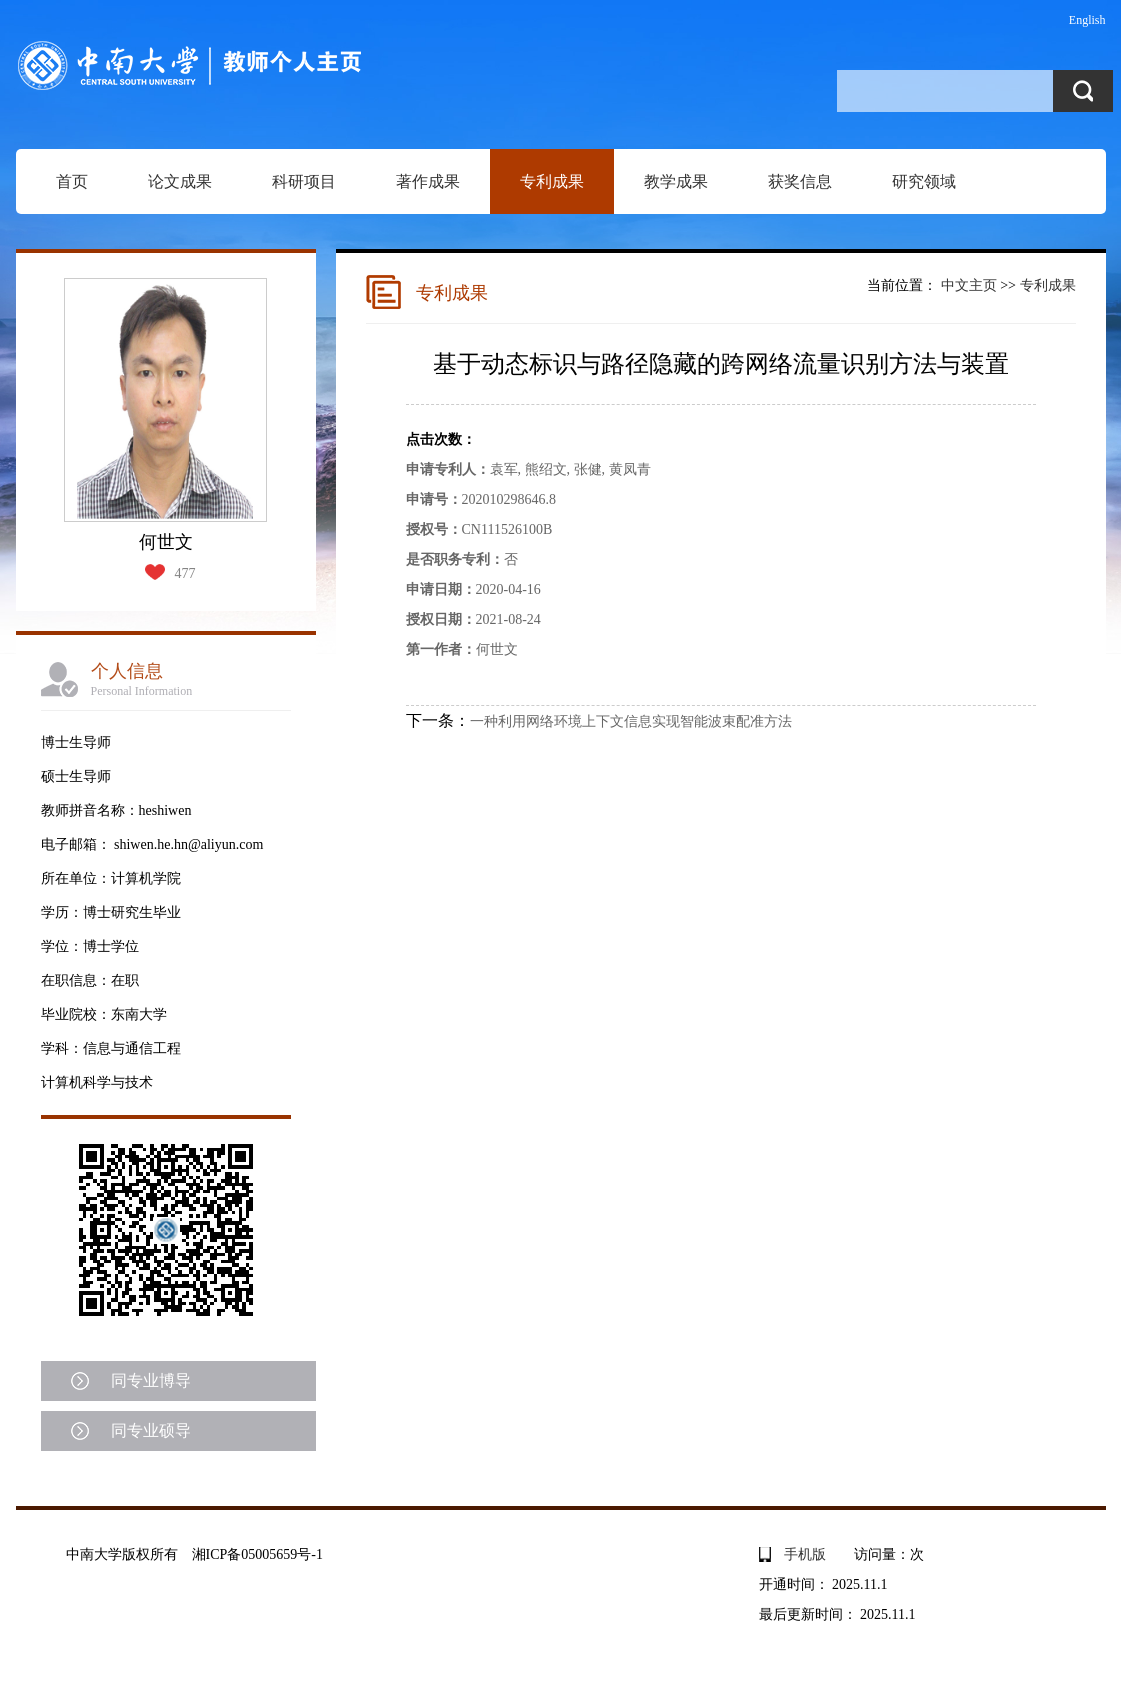 Image resolution: width=1121 pixels, height=1700 pixels. Describe the element at coordinates (552, 181) in the screenshot. I see `专利成果` at that location.